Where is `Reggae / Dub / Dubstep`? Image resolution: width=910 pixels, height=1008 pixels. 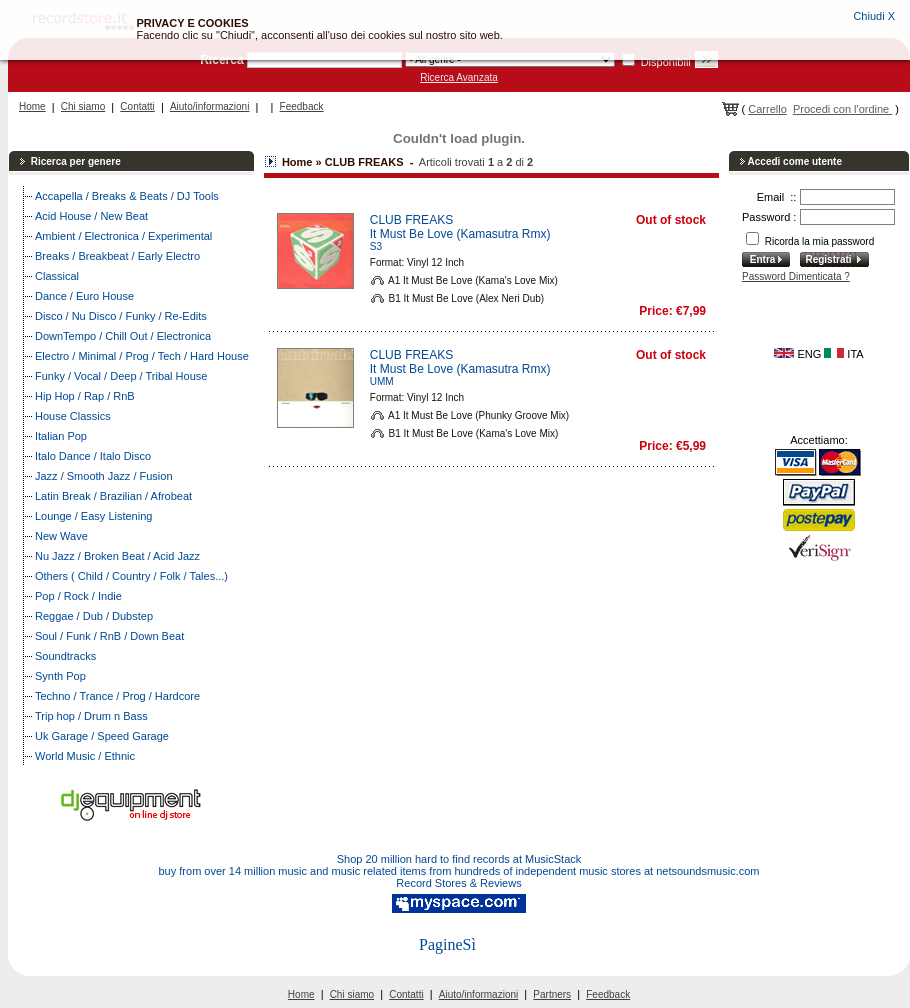
Reggae / Dub / Dubstep is located at coordinates (94, 616).